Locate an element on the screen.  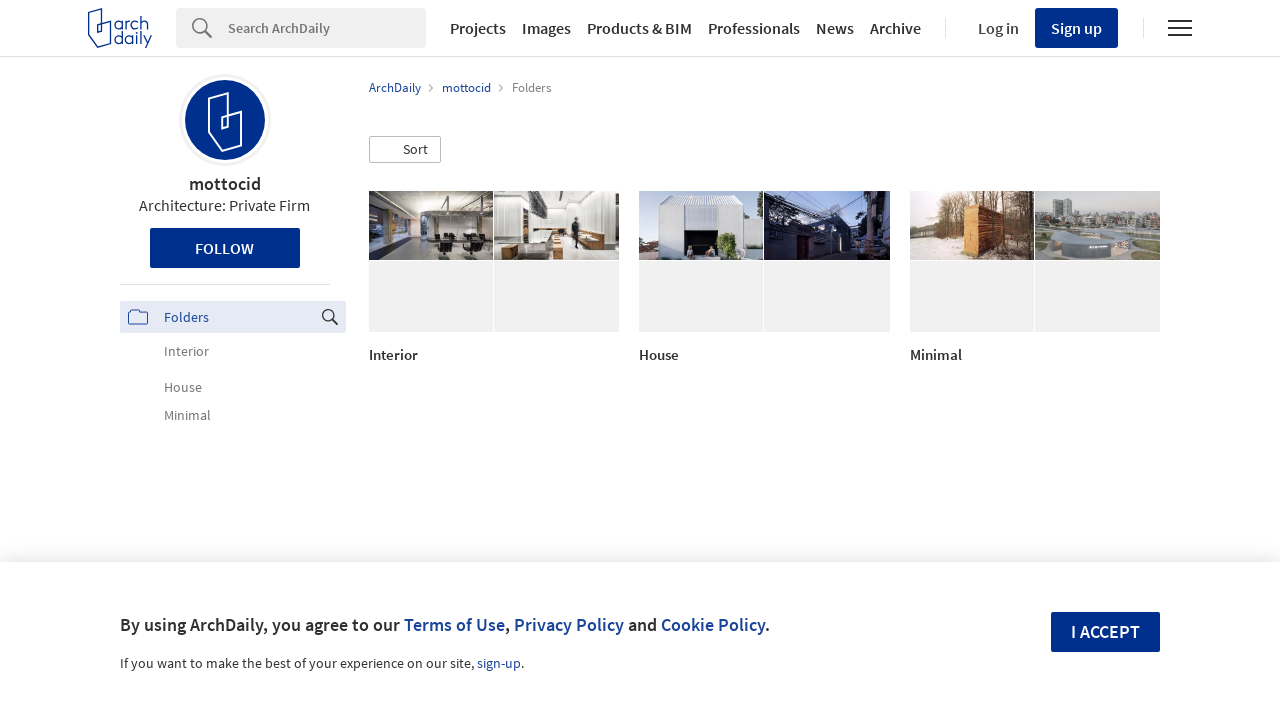
[button] is located at coordinates (405, 150).